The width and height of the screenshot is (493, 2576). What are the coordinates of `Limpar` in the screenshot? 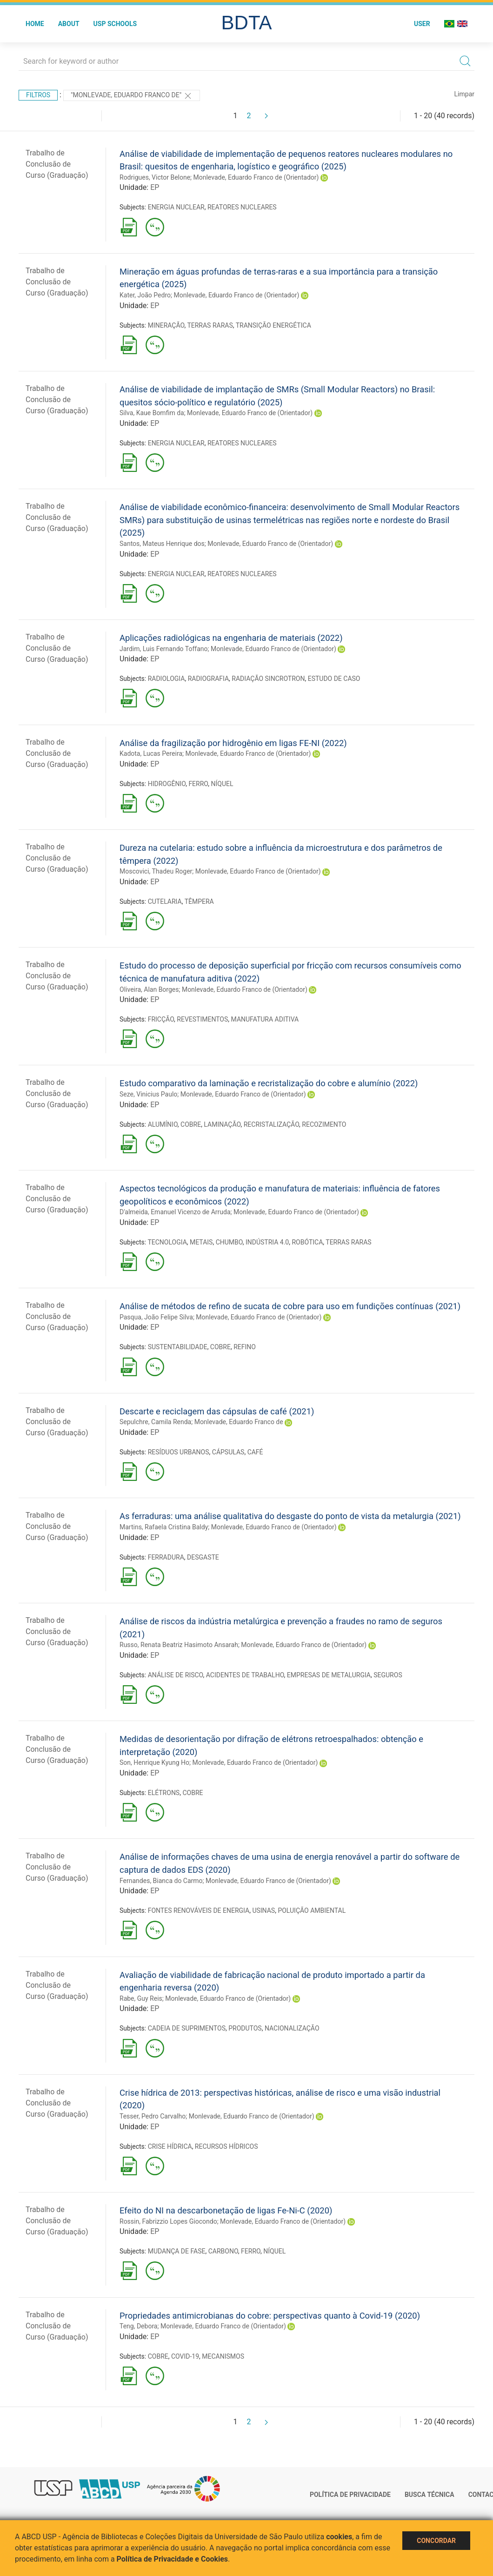 It's located at (464, 94).